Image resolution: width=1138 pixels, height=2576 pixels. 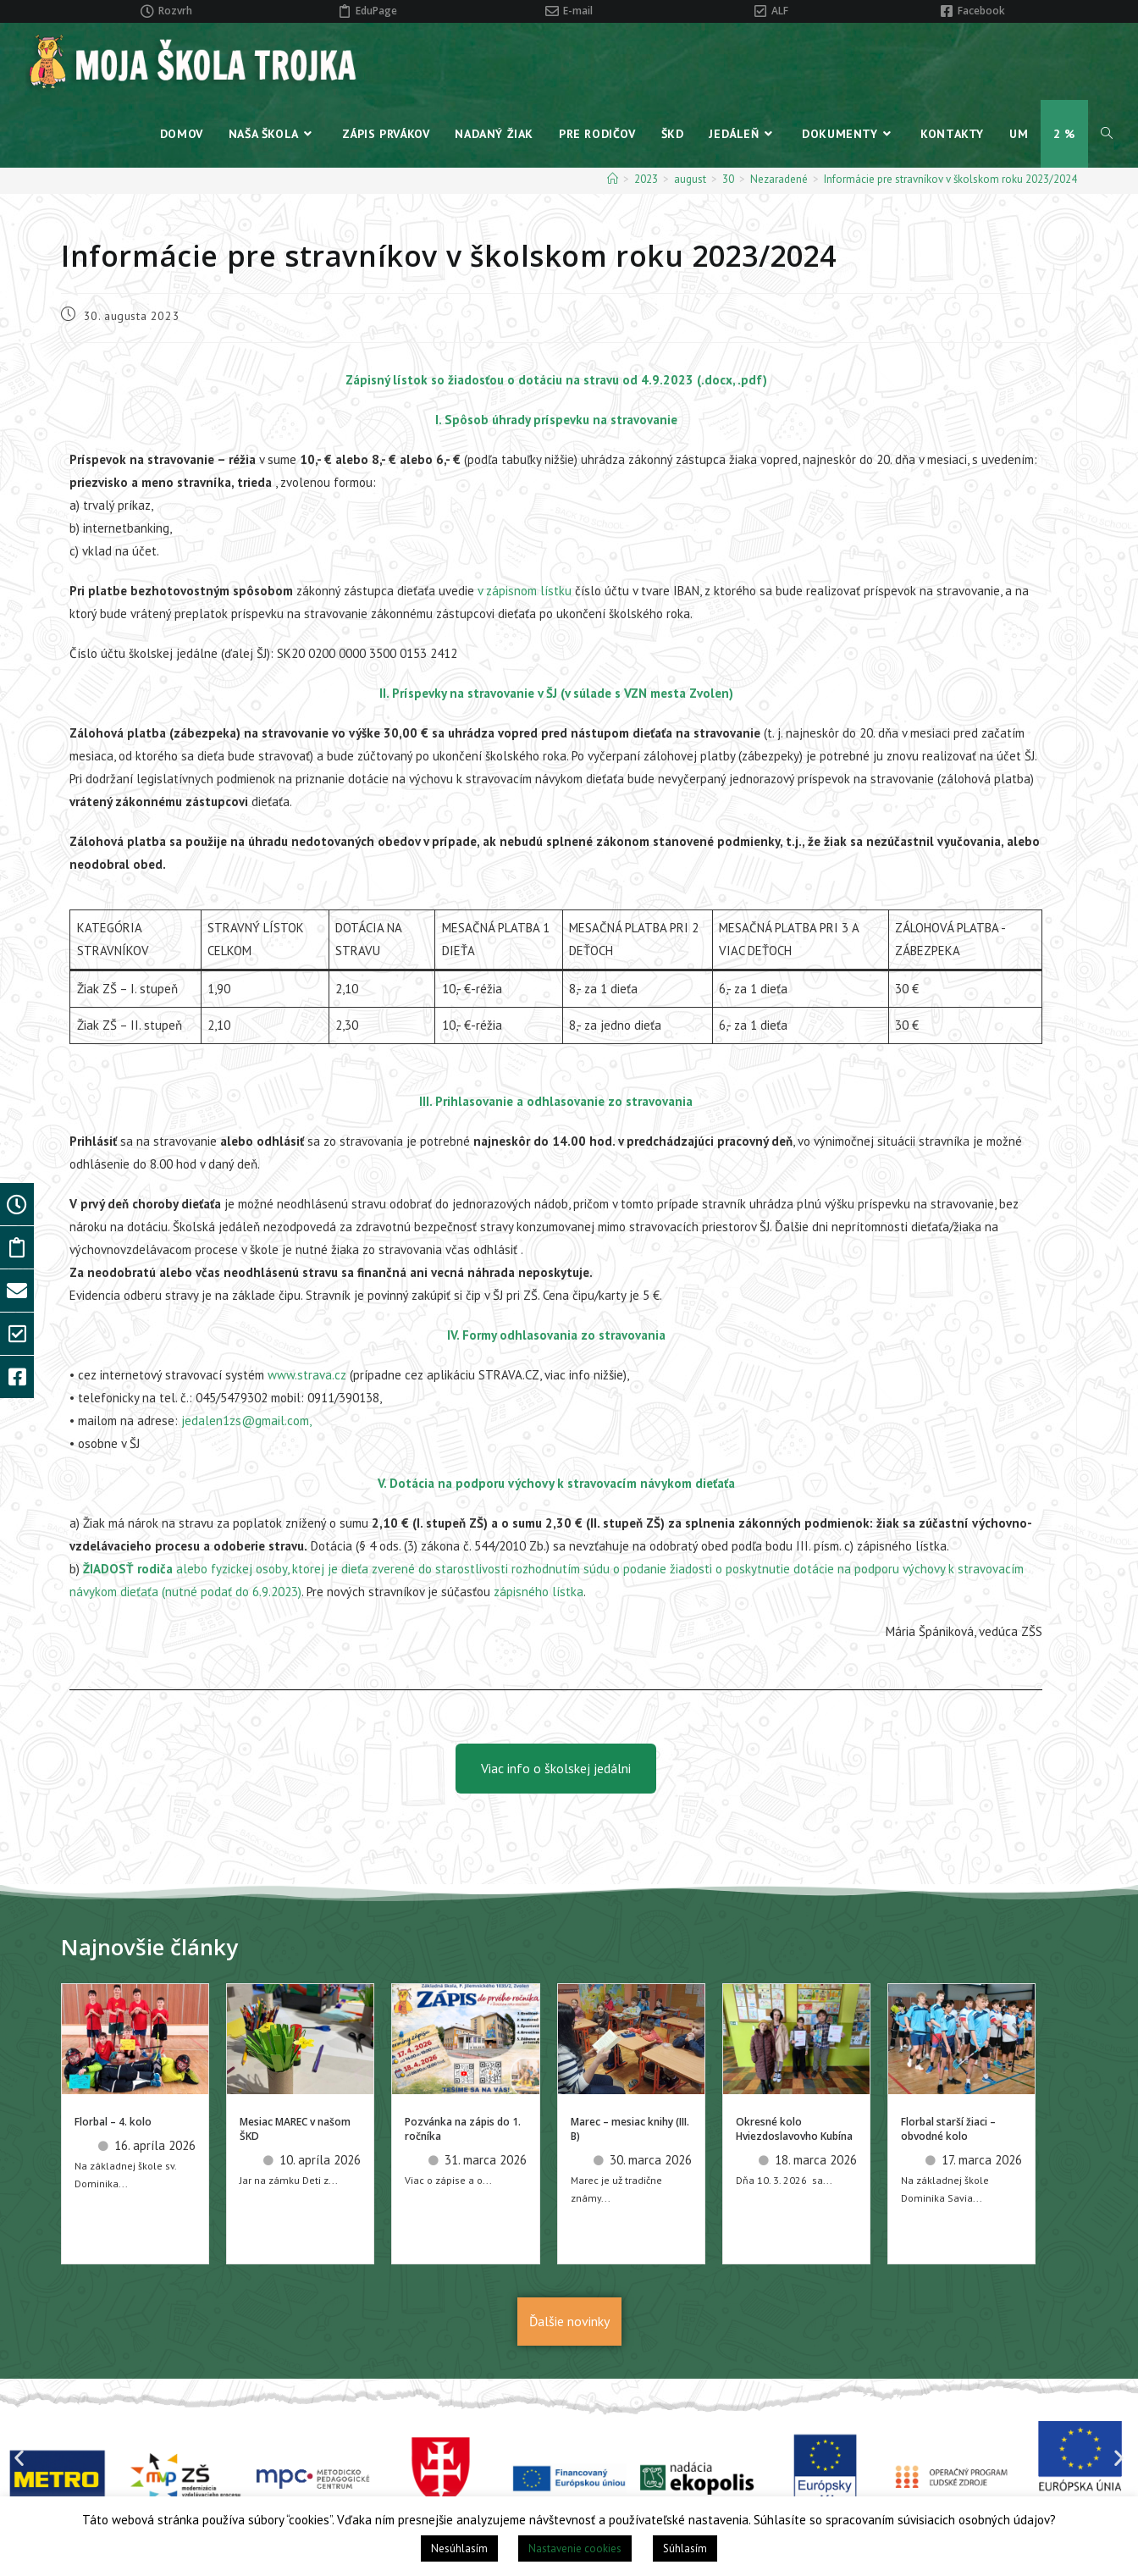 I want to click on Nastavenie cookies [button], so click(x=574, y=2548).